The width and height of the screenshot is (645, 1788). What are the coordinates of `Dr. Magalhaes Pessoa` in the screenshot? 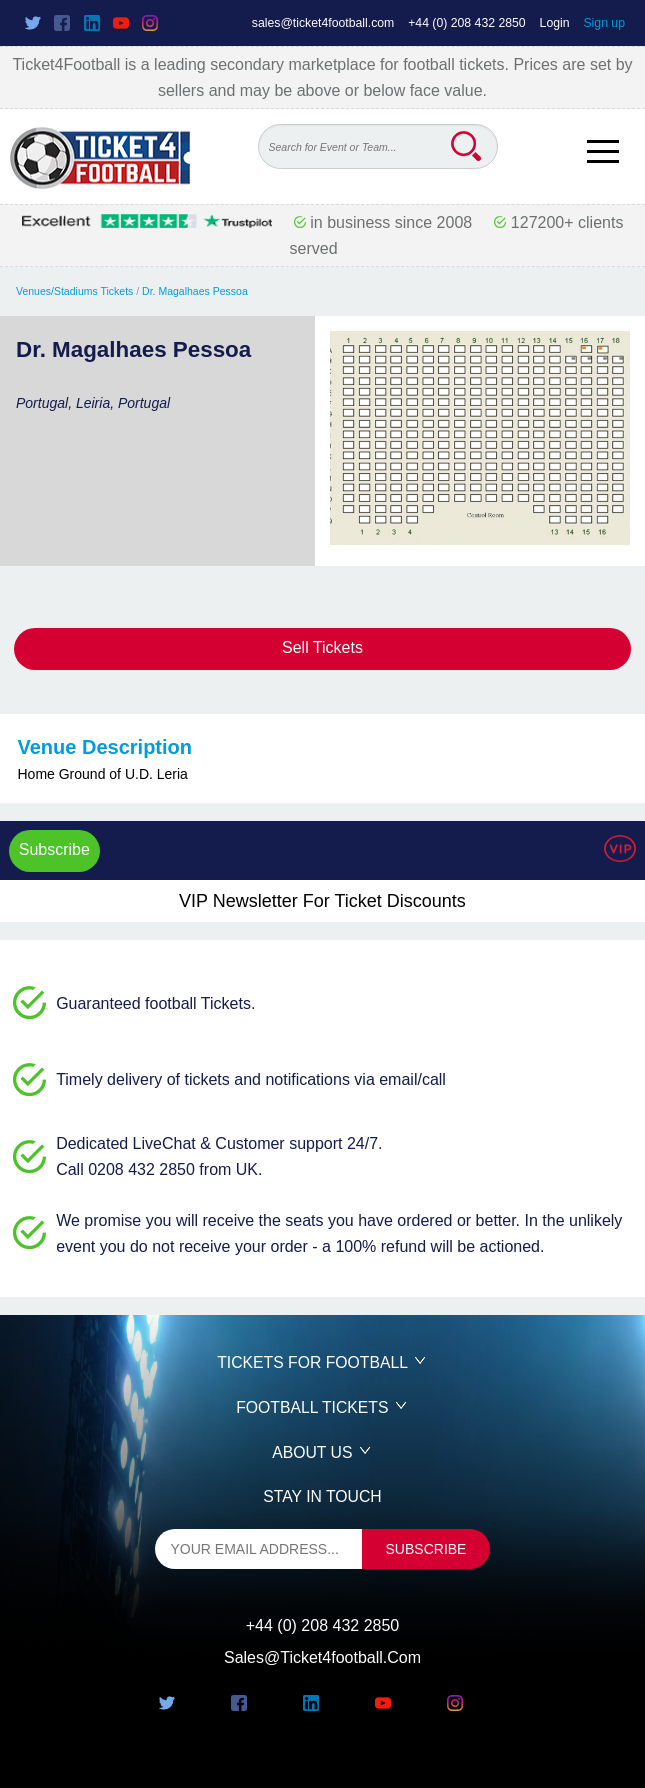 It's located at (195, 291).